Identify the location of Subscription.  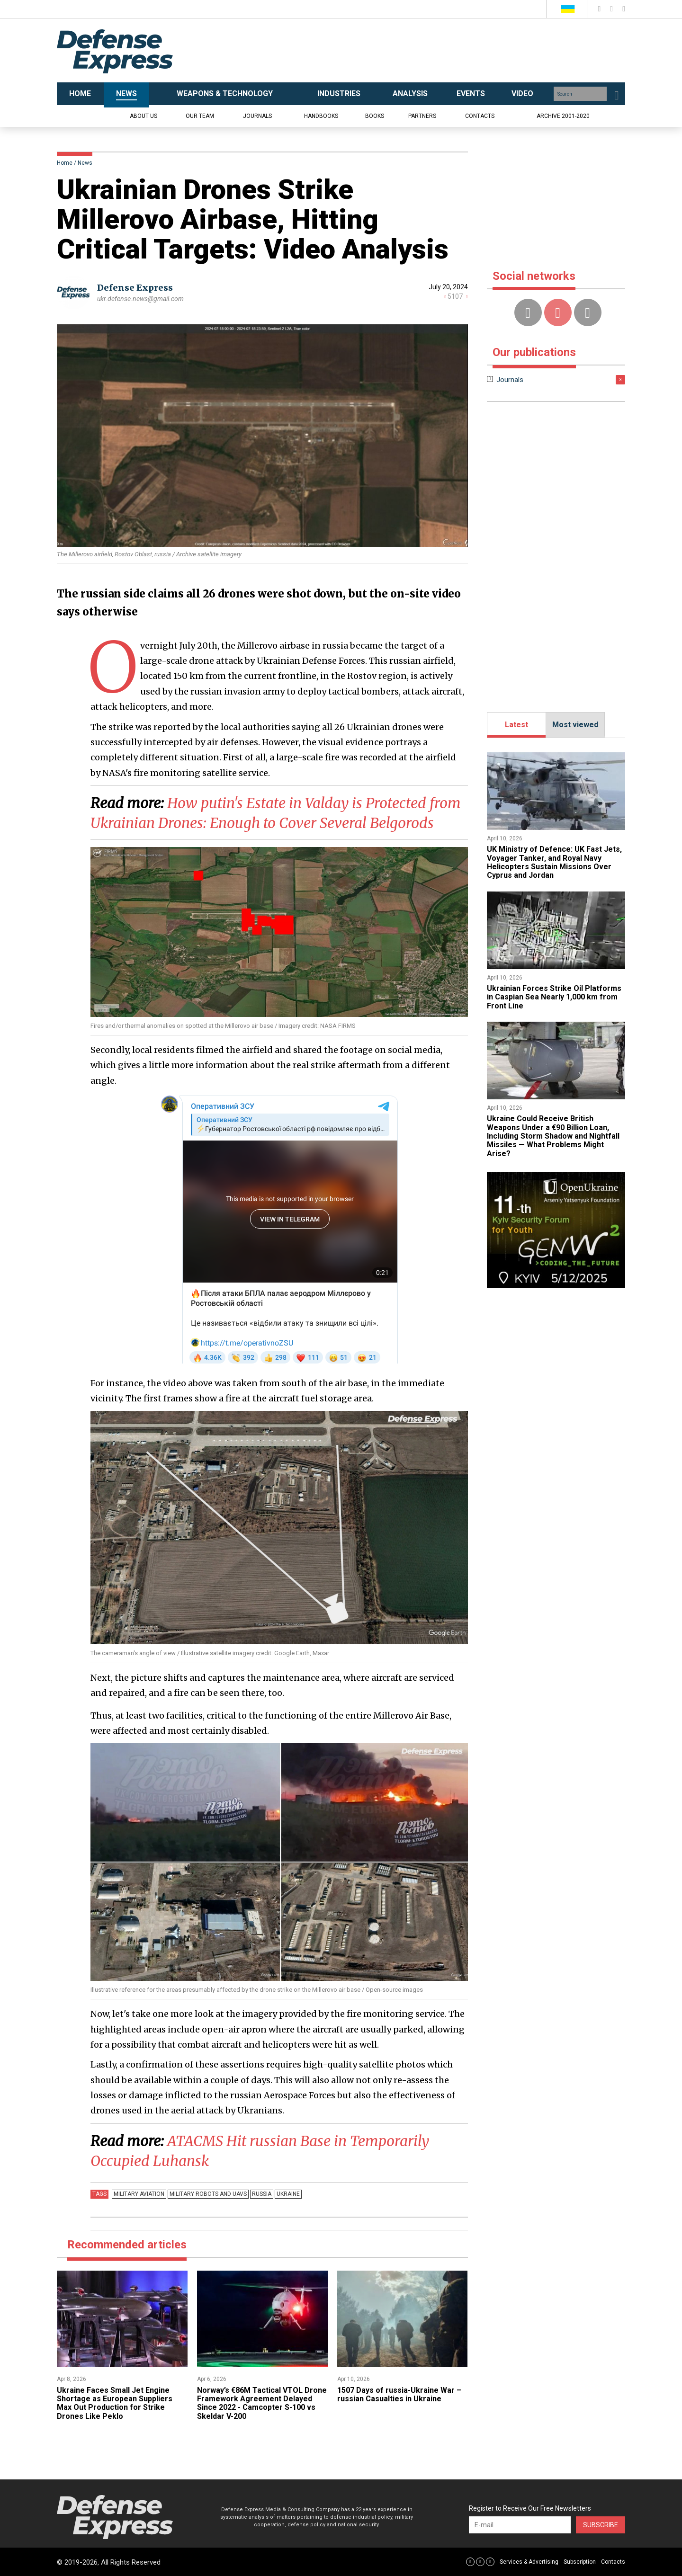
(580, 2561).